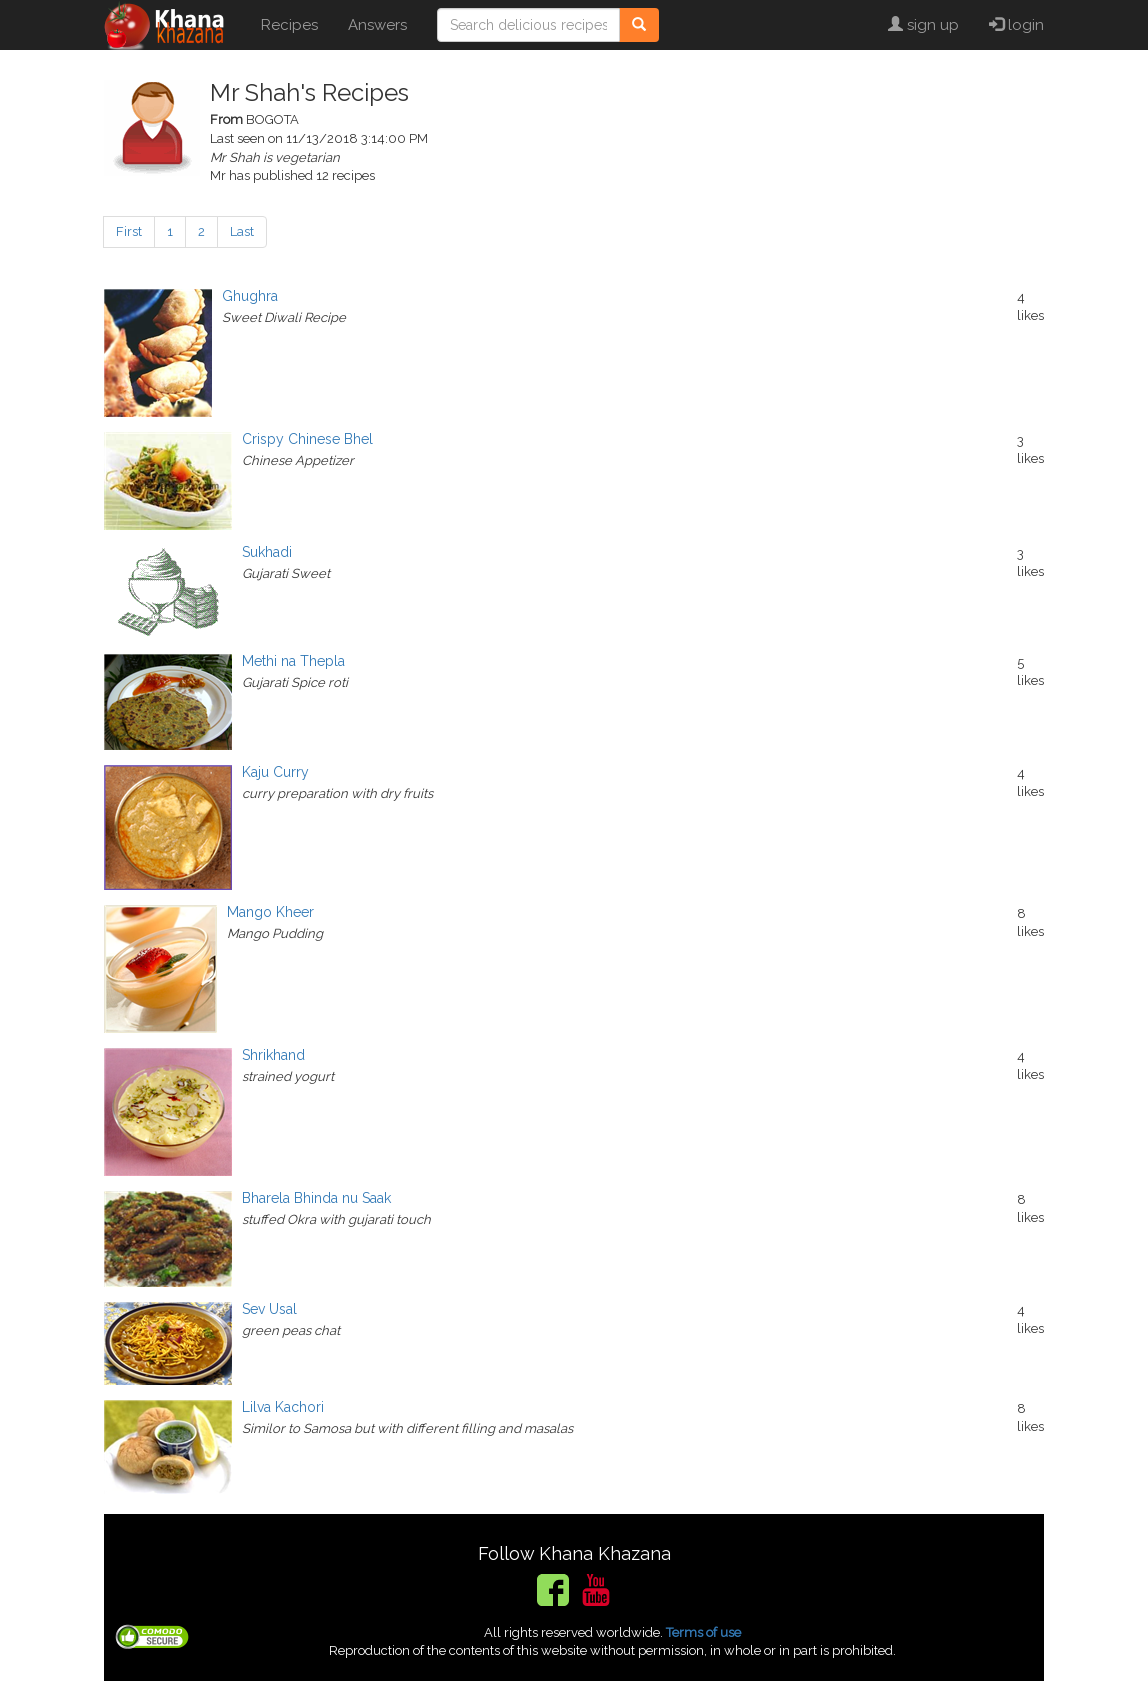 The height and width of the screenshot is (1681, 1148). Describe the element at coordinates (275, 772) in the screenshot. I see `Kaju Curry` at that location.